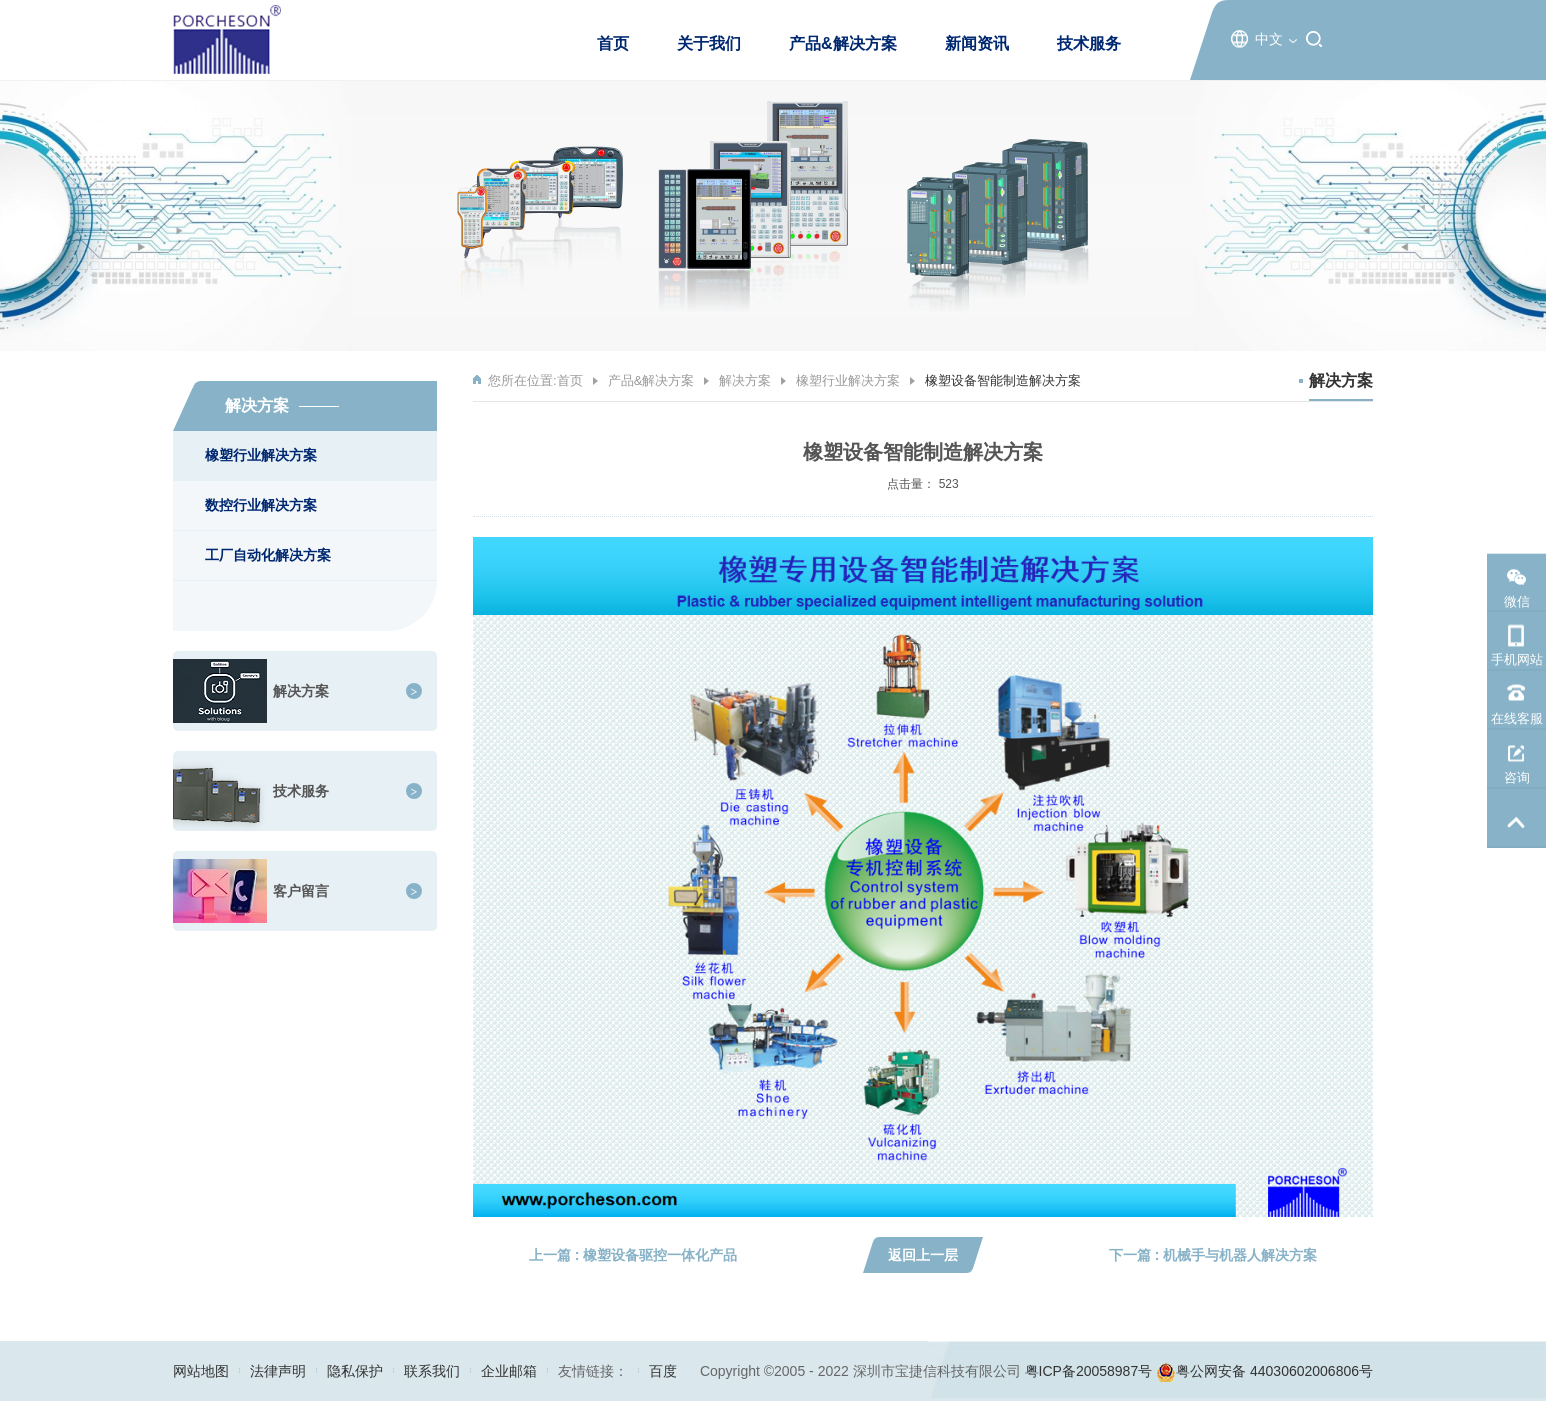 The width and height of the screenshot is (1546, 1401). What do you see at coordinates (201, 1371) in the screenshot?
I see `网站地图` at bounding box center [201, 1371].